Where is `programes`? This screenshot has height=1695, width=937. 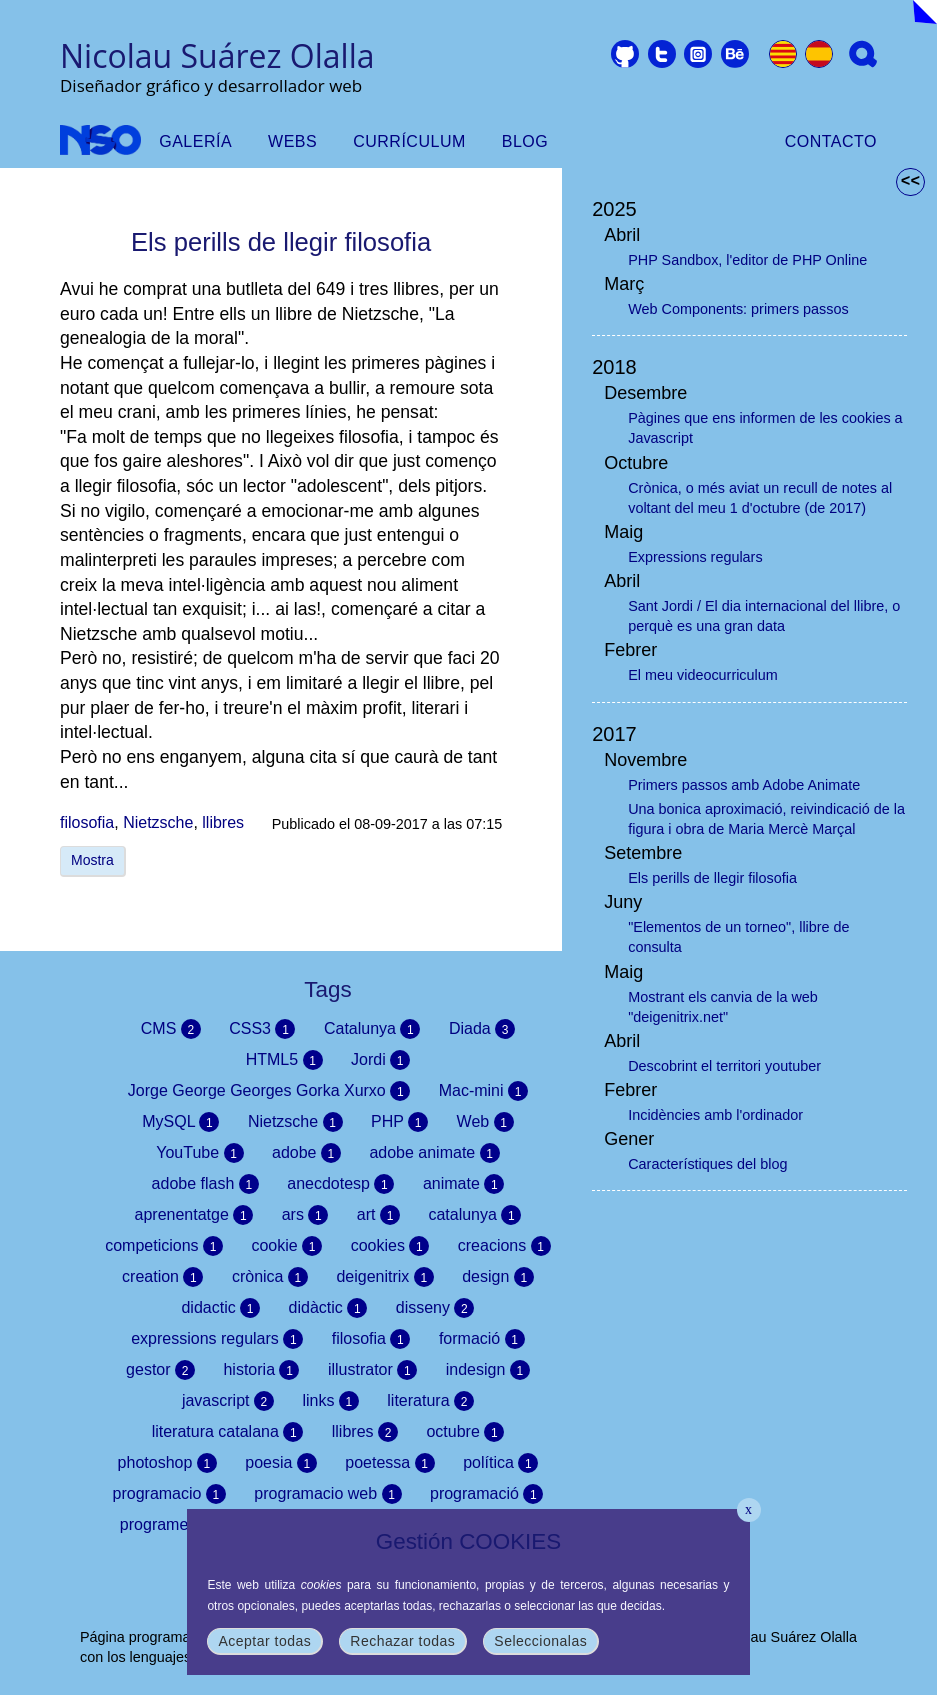 programes is located at coordinates (170, 1525).